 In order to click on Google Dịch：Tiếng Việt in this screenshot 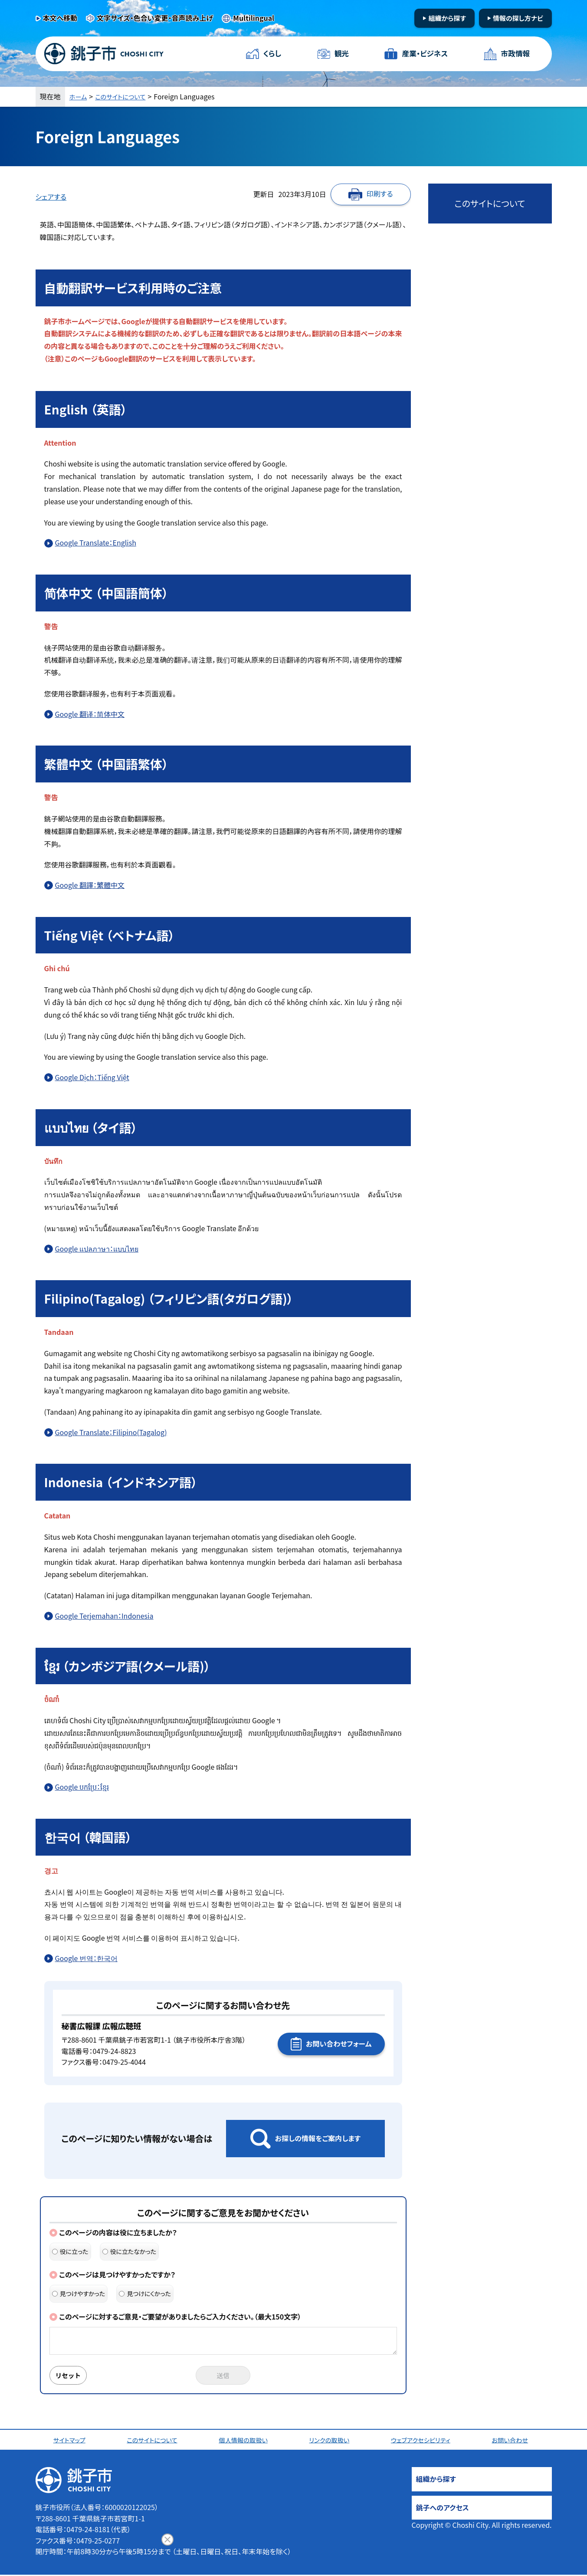, I will do `click(92, 1077)`.